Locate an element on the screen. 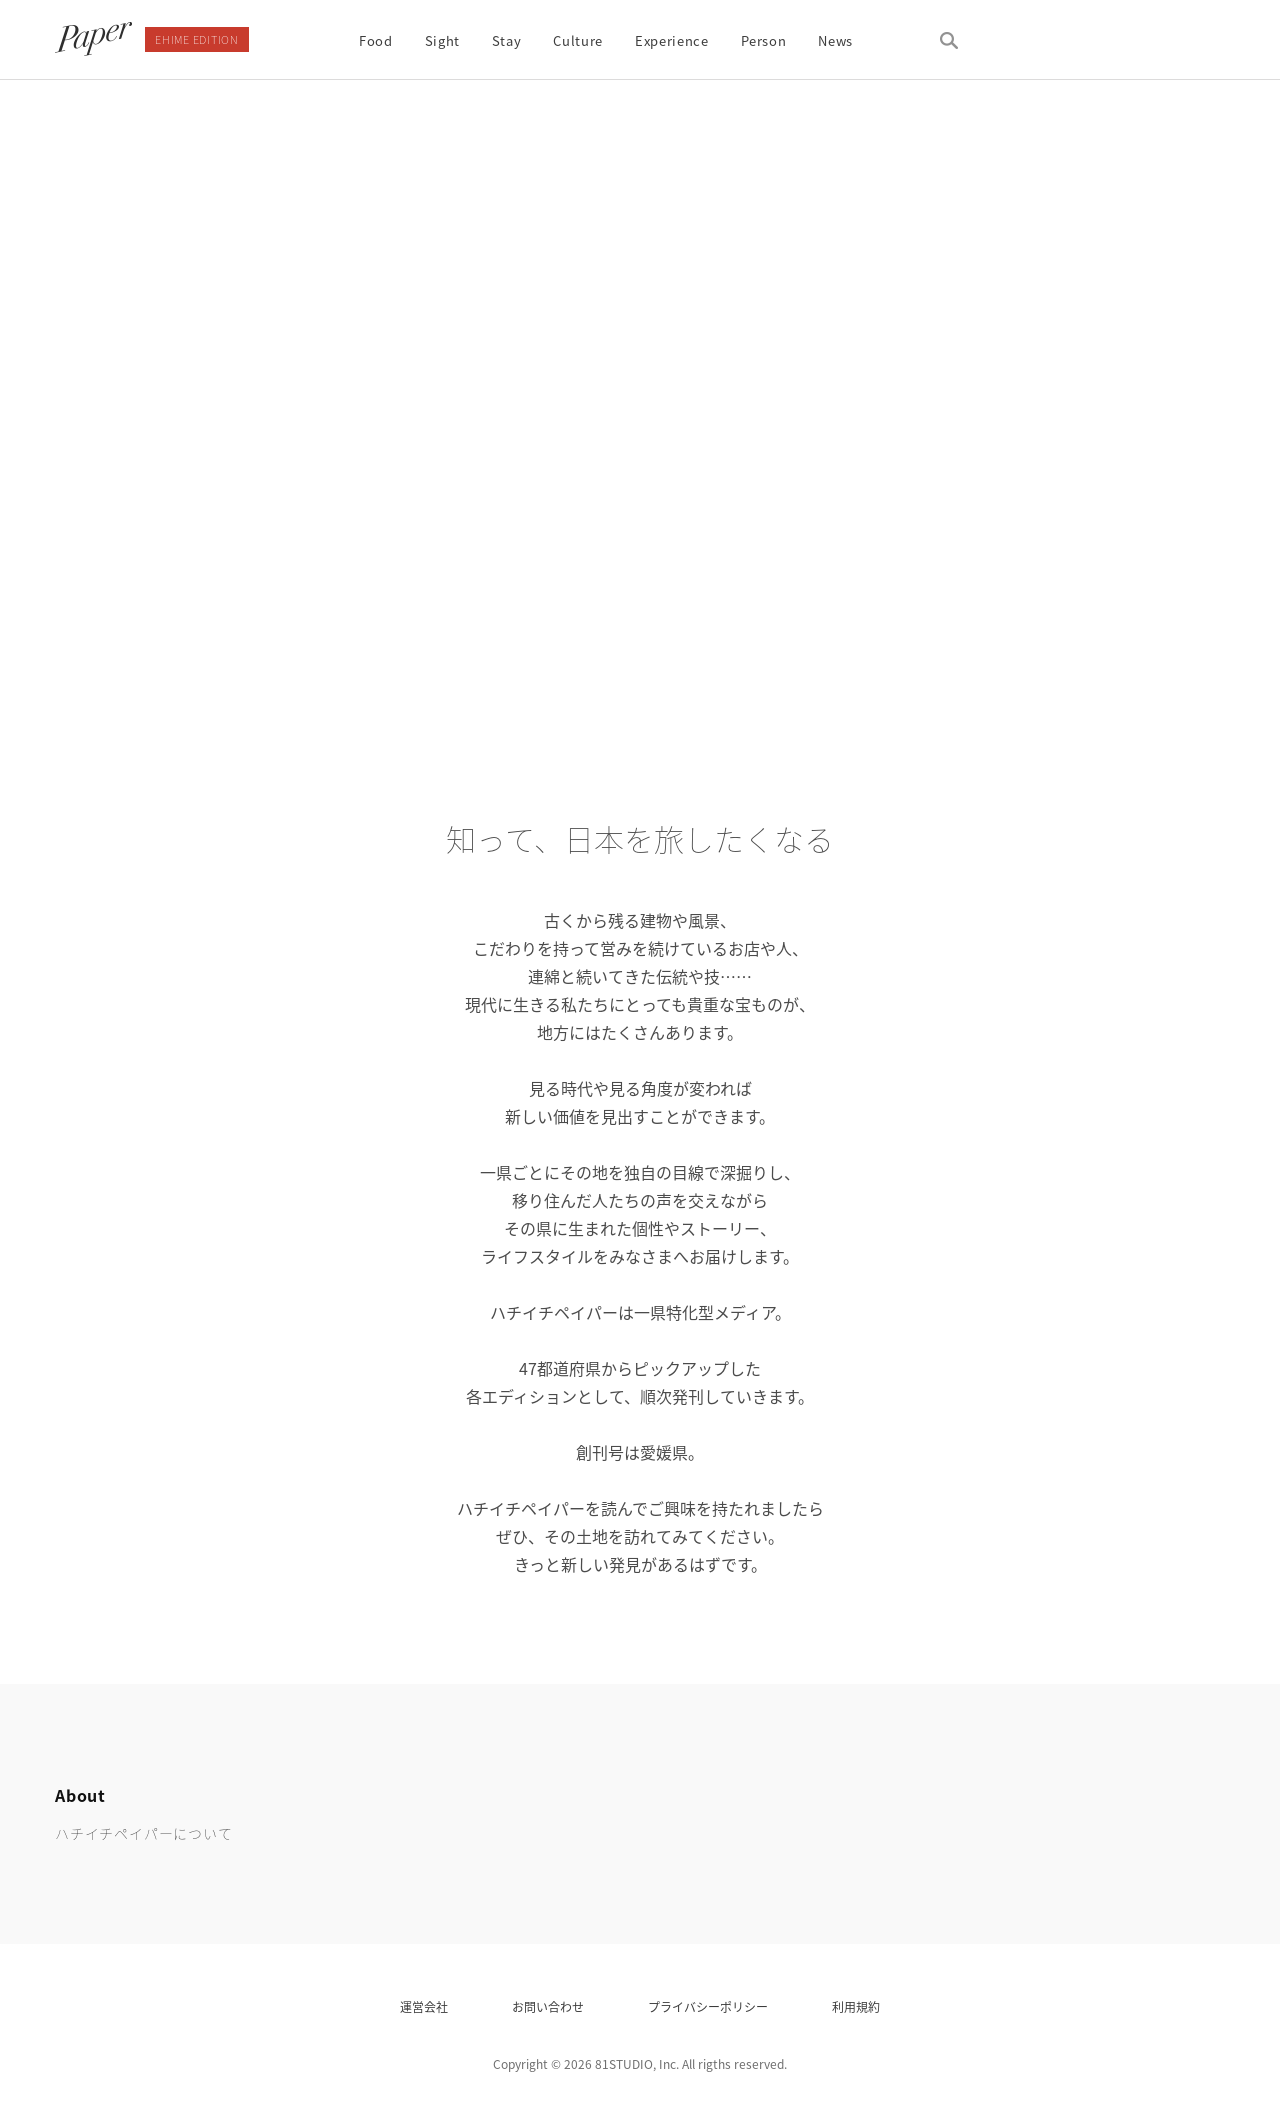  ハチイチペイパーについて is located at coordinates (144, 1833).